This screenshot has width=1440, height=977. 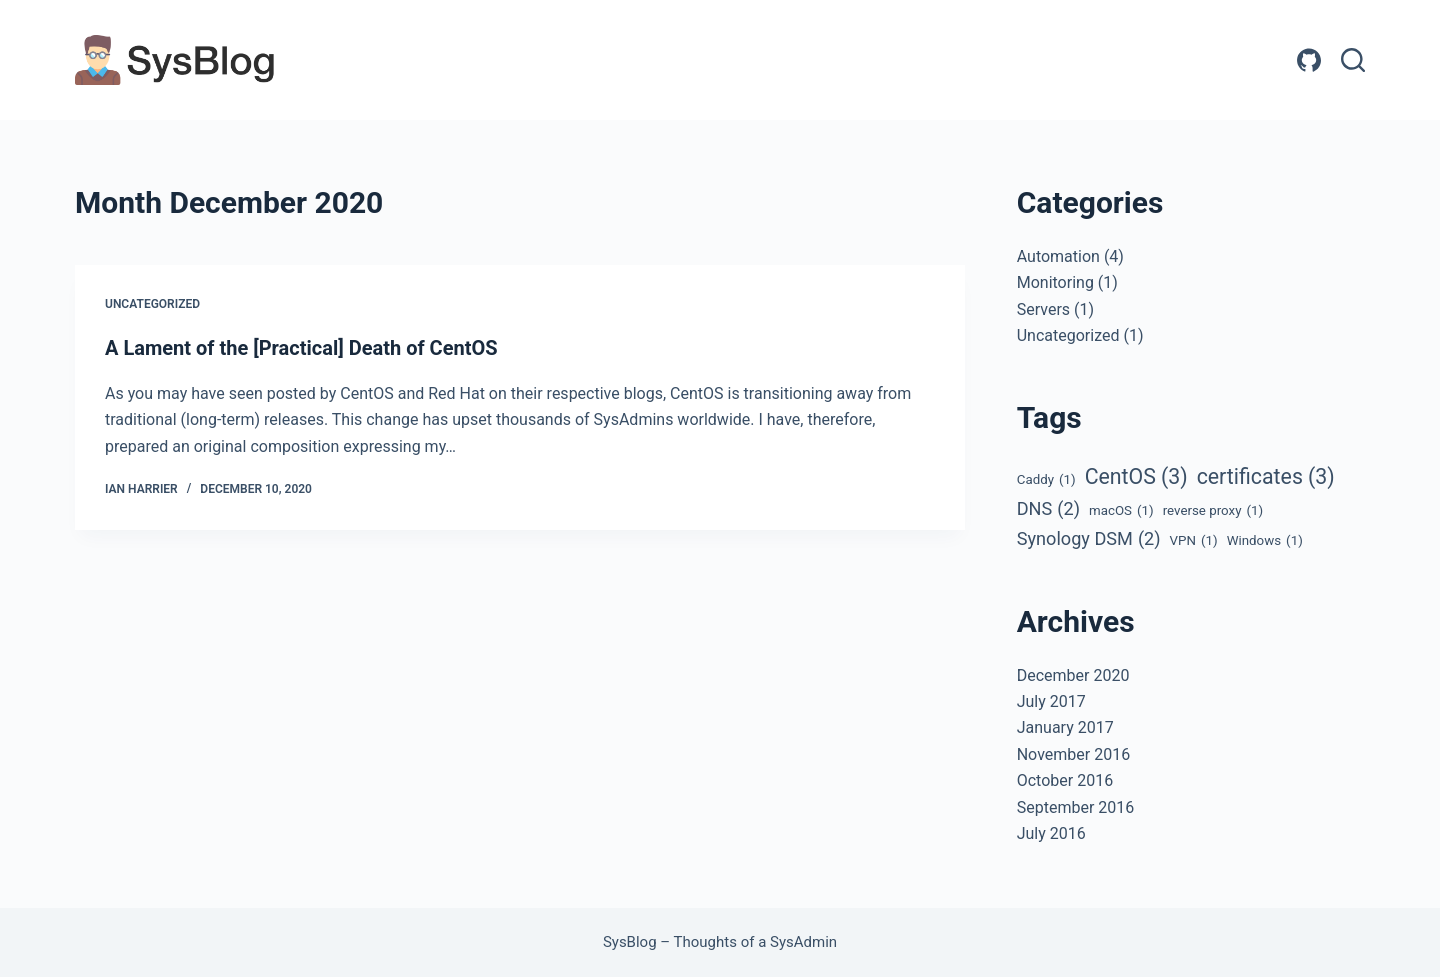 I want to click on December 2020, so click(x=1073, y=675).